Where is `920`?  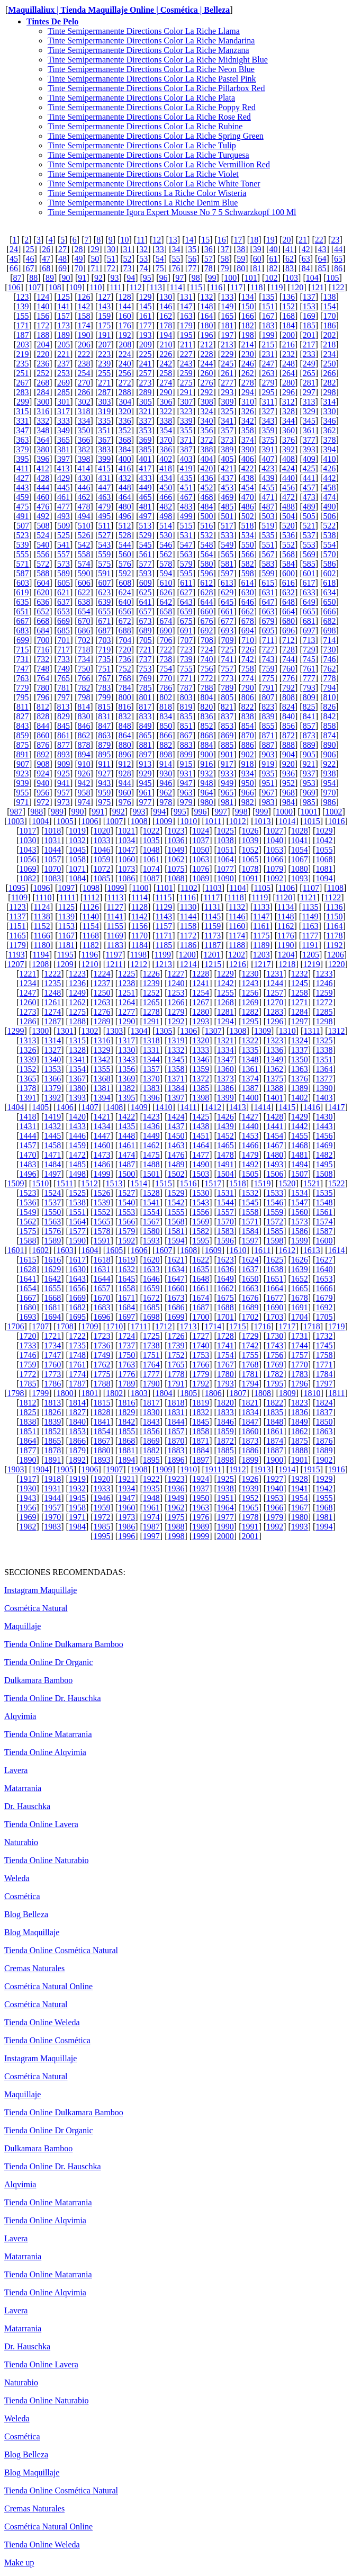
920 is located at coordinates (288, 763).